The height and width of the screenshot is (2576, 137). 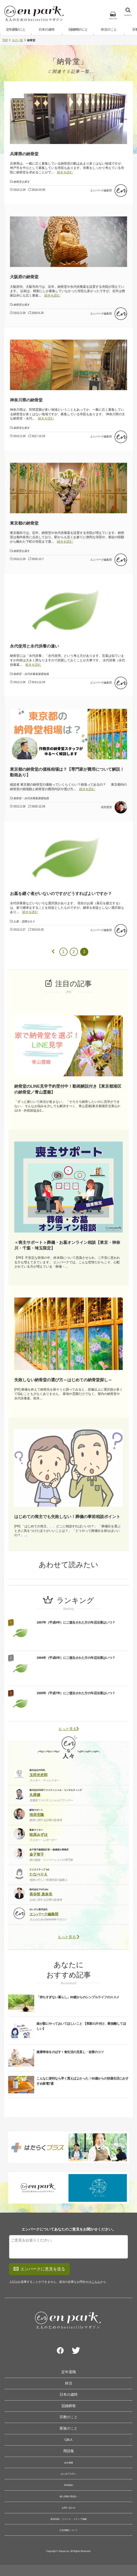 I want to click on 1995年（平成7年）にご逝去された方の年忌法要はいつ？, so click(x=75, y=1693).